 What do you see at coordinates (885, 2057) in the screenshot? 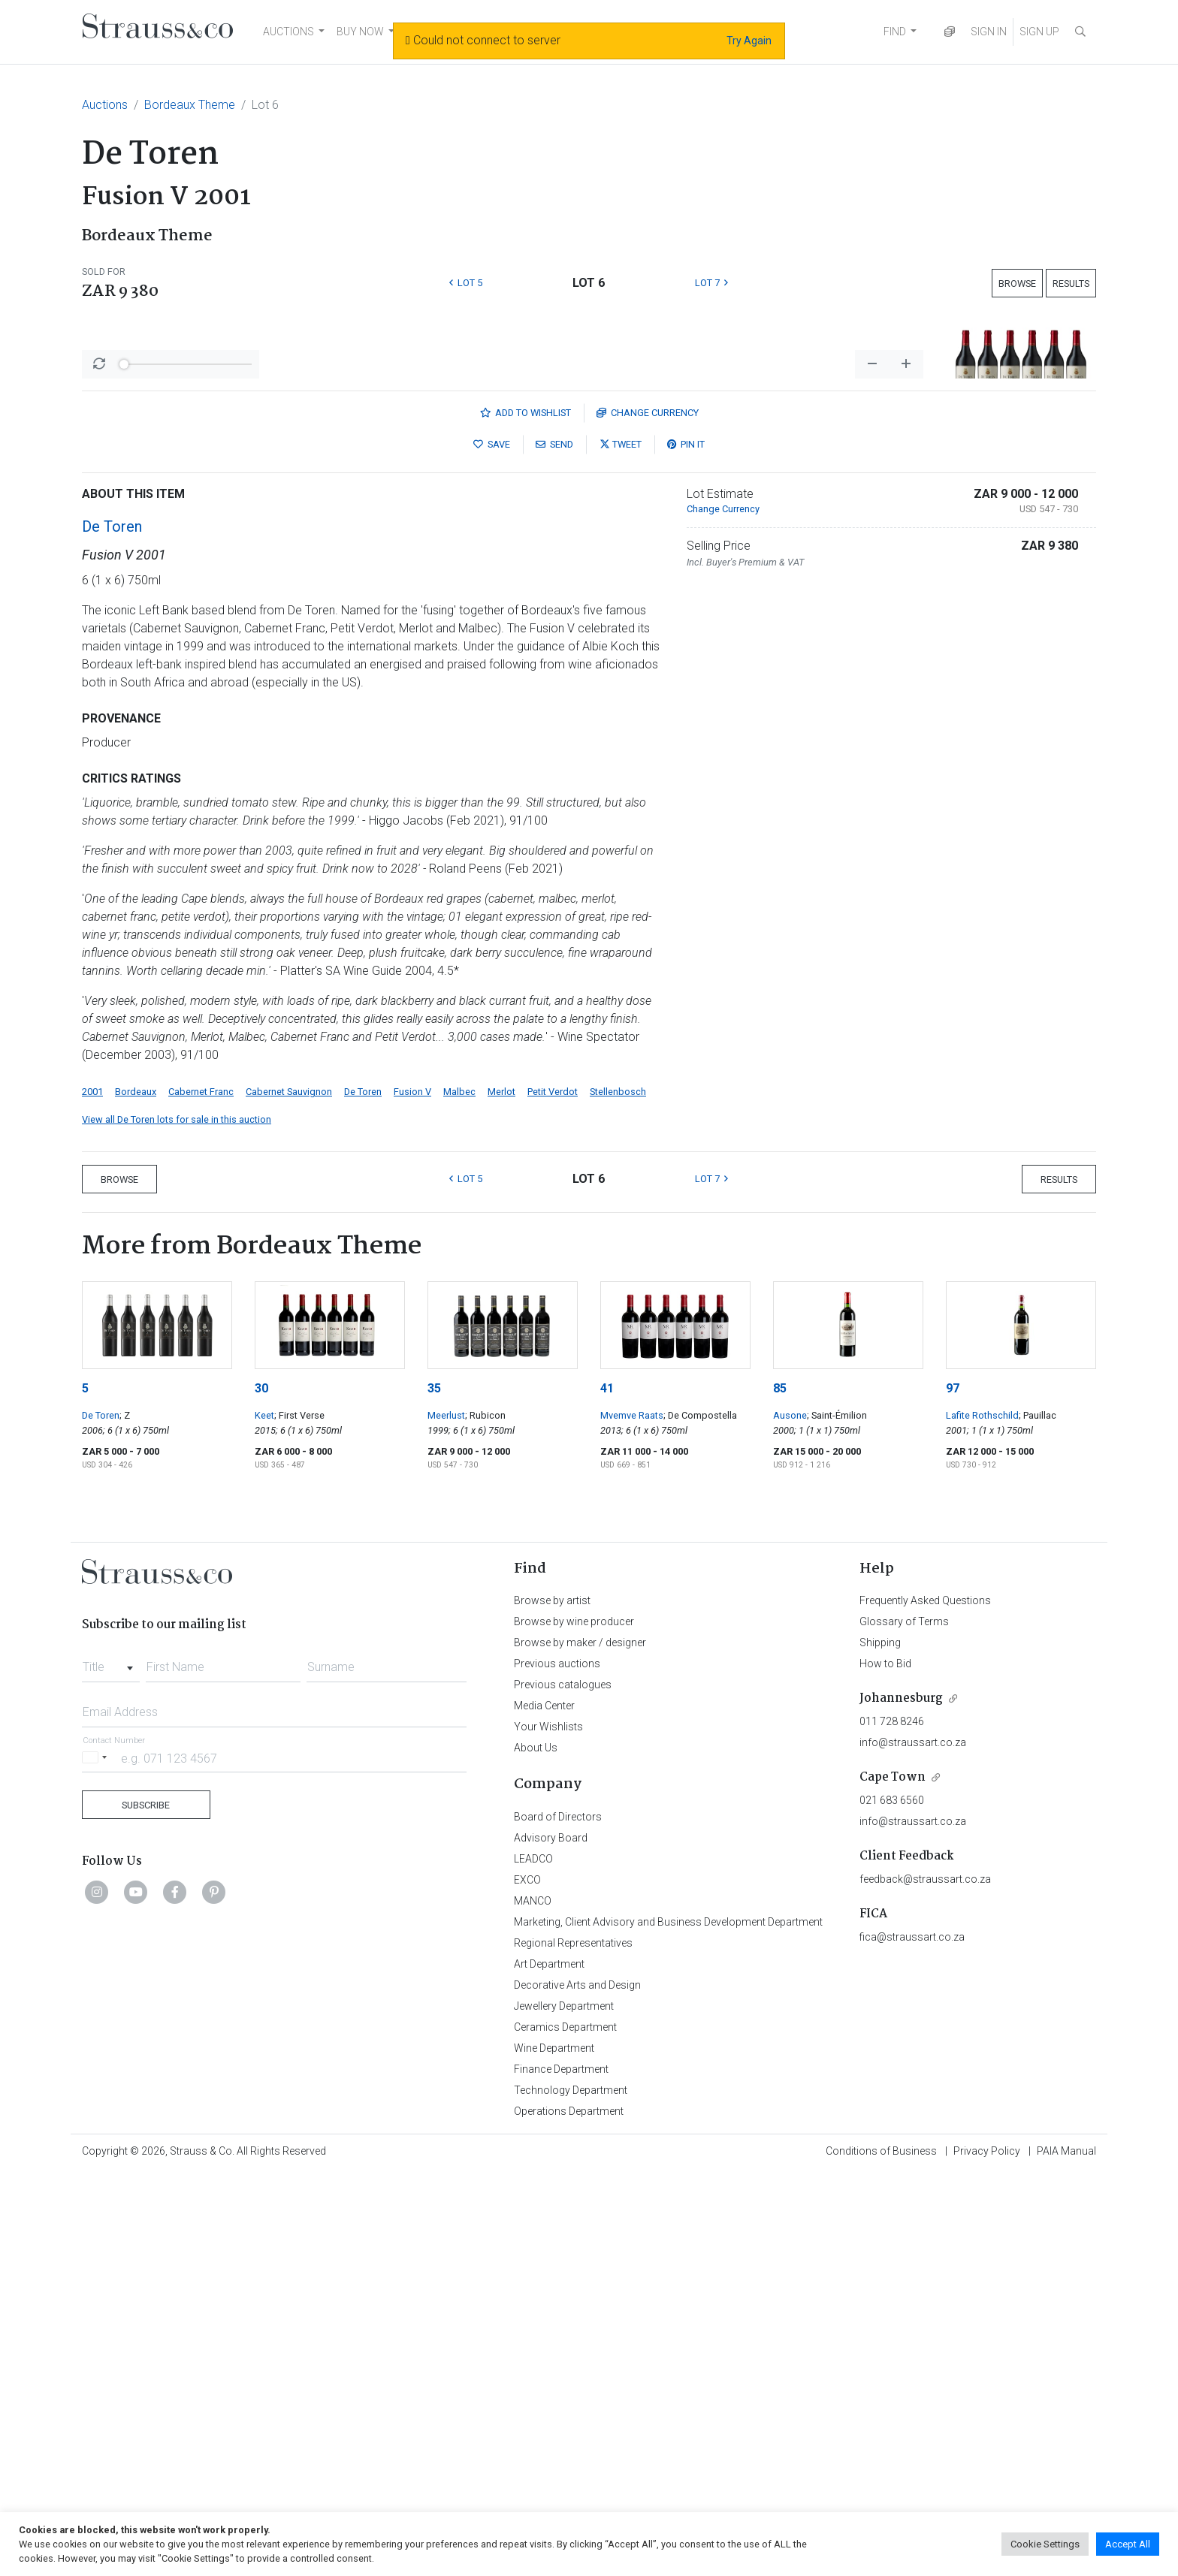
I see `How to Bid` at bounding box center [885, 2057].